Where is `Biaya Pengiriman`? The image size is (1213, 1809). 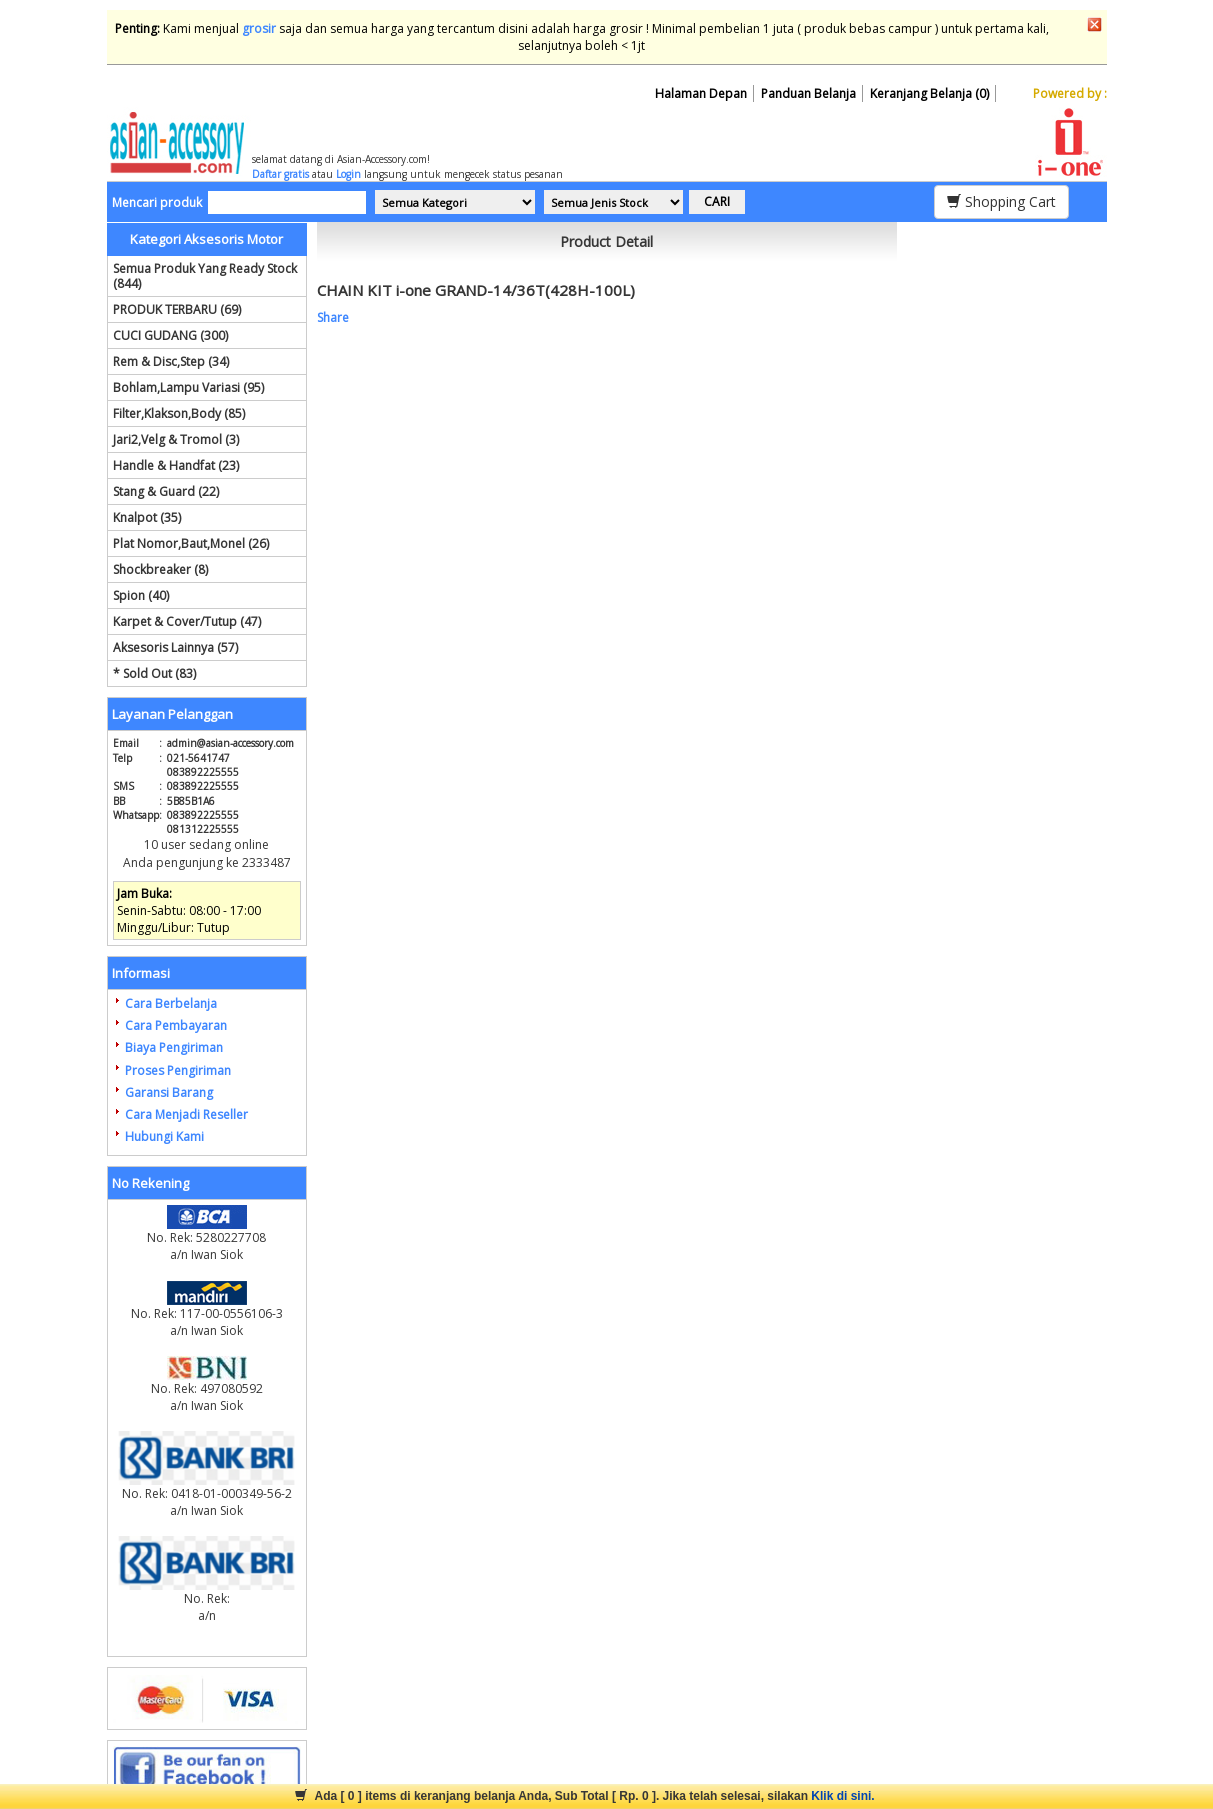
Biaya Pengiriman is located at coordinates (174, 1047).